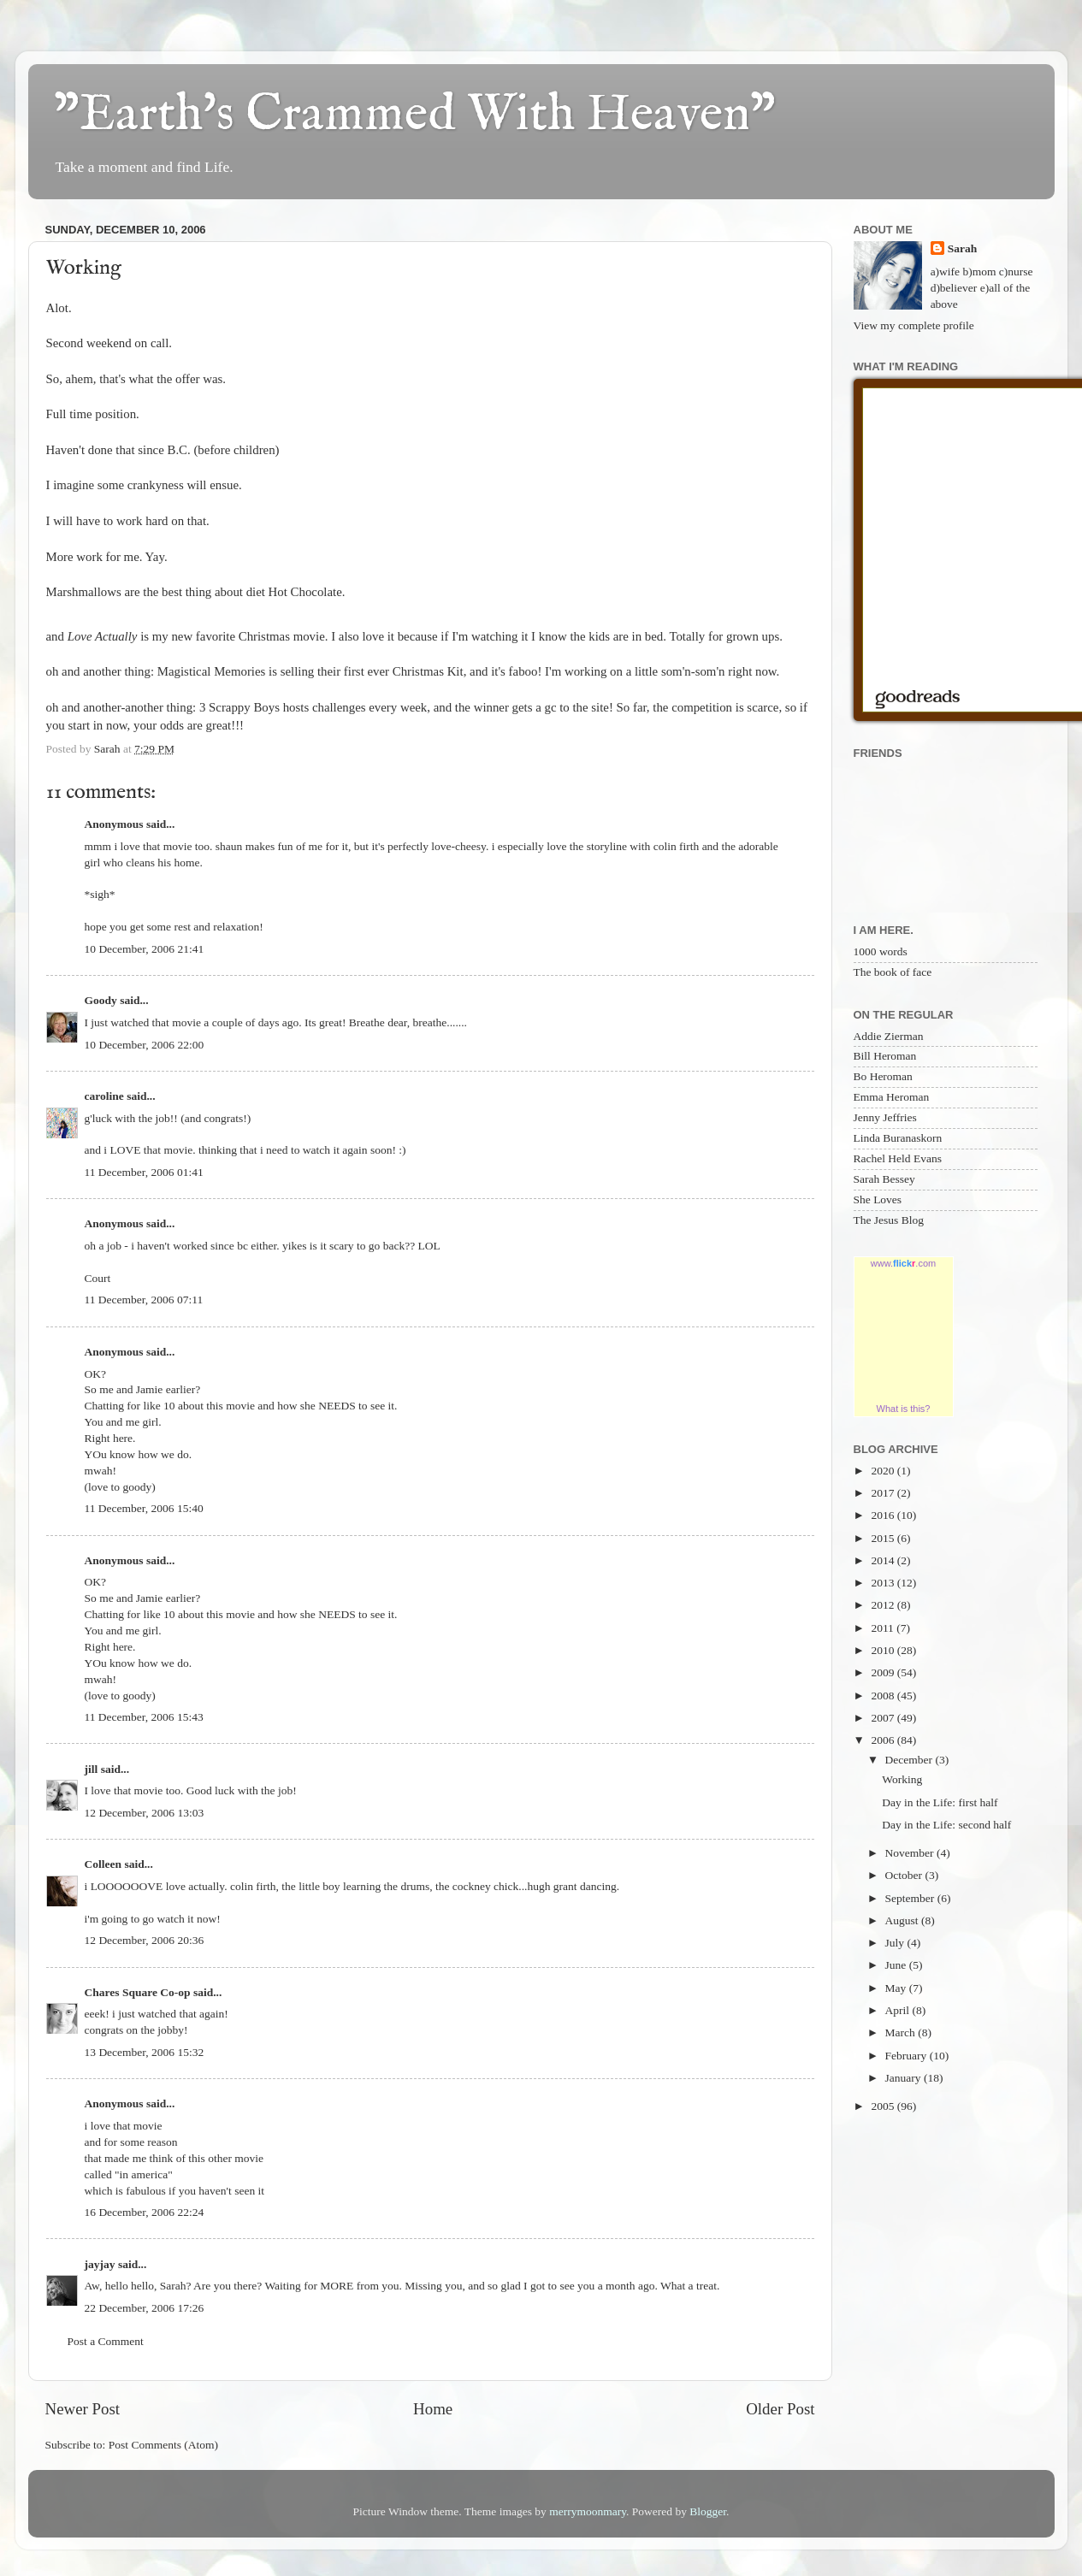  Describe the element at coordinates (883, 1582) in the screenshot. I see `2013` at that location.